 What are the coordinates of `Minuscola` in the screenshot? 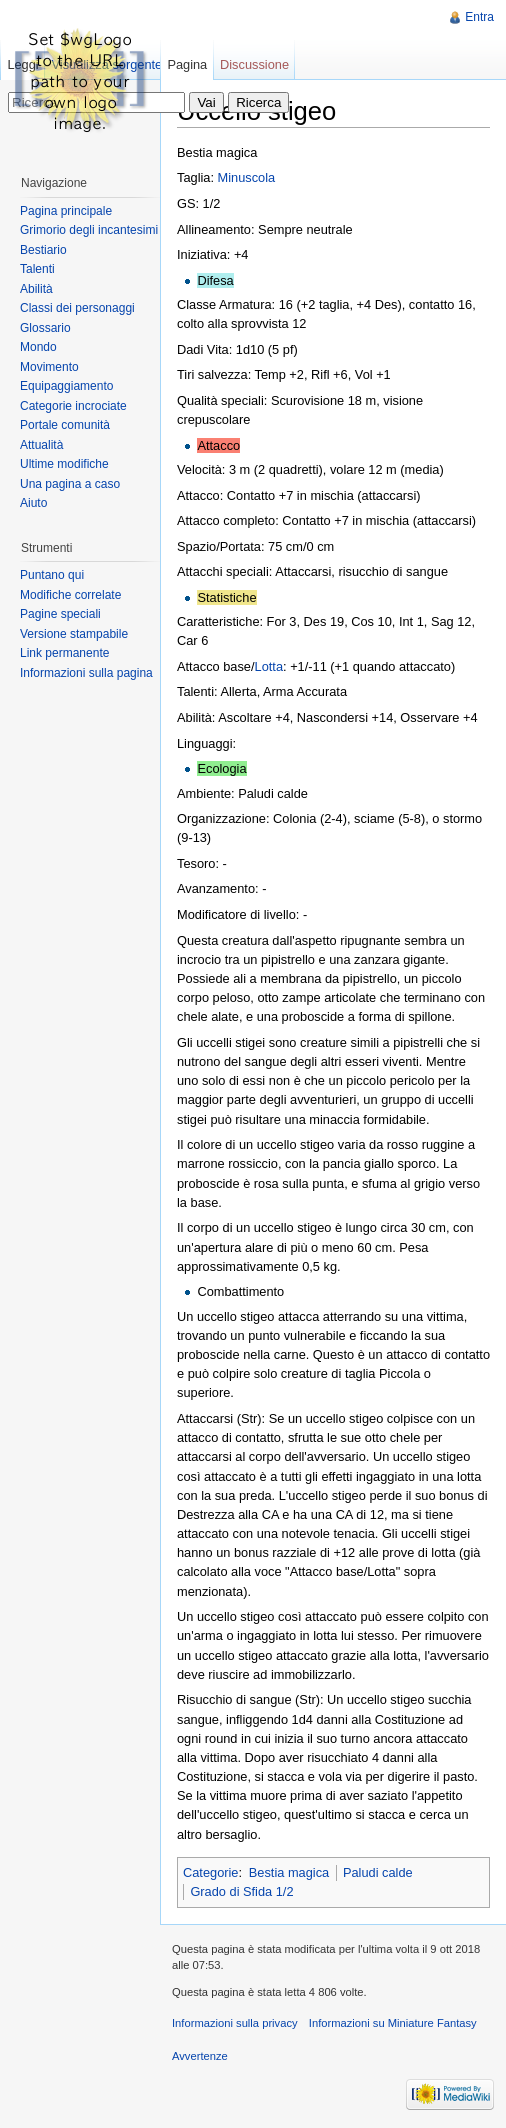 It's located at (247, 177).